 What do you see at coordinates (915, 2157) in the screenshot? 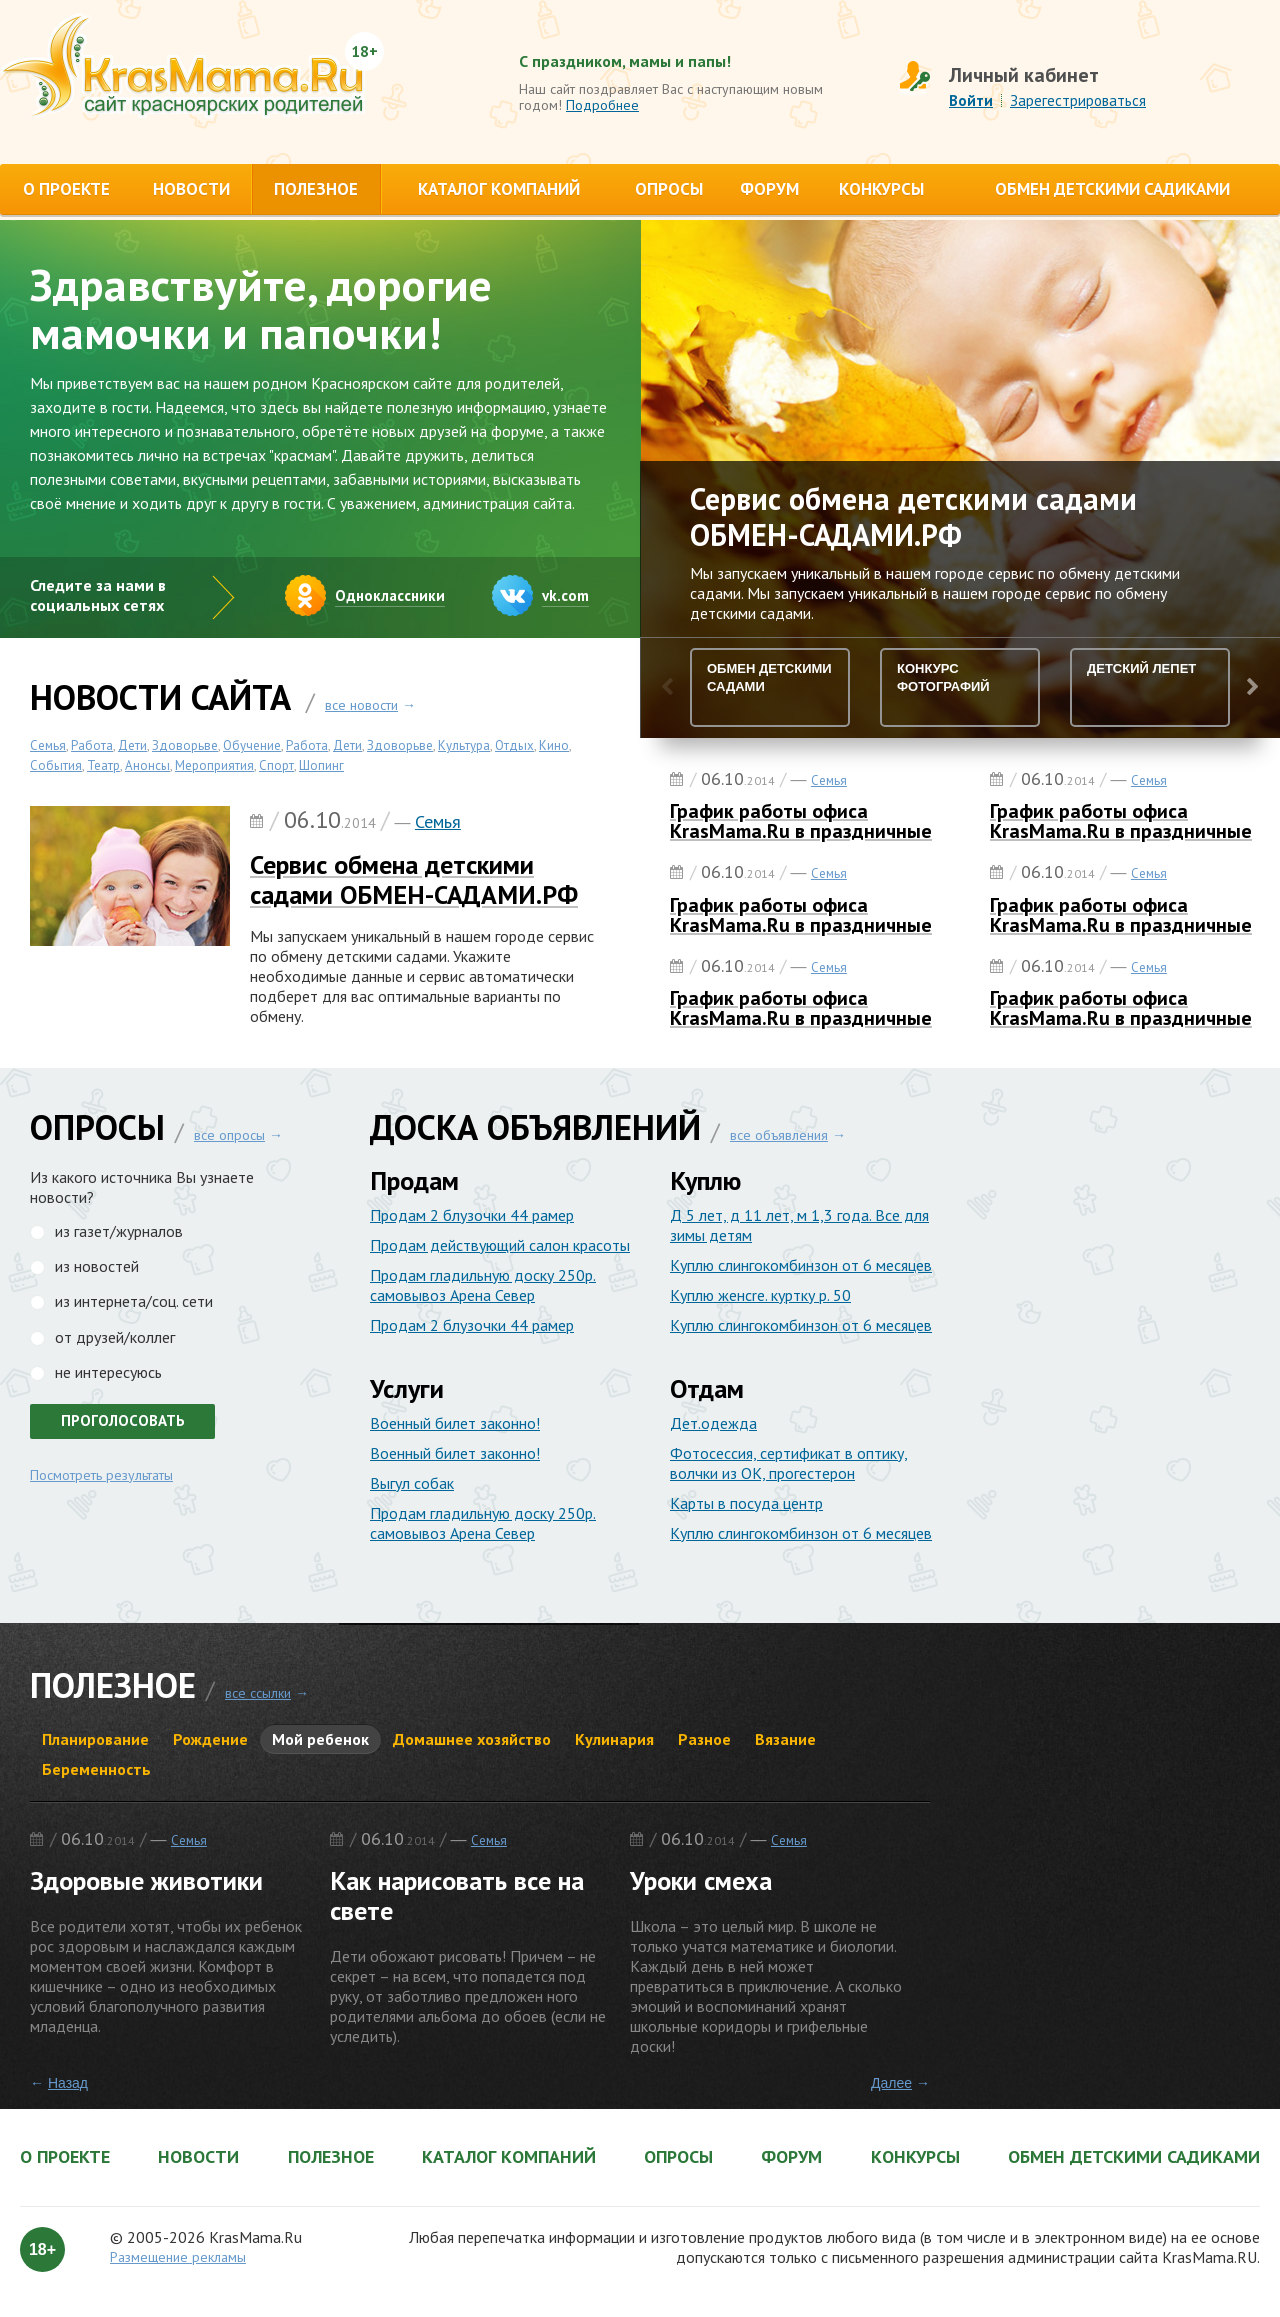
I see `Конкурсы` at bounding box center [915, 2157].